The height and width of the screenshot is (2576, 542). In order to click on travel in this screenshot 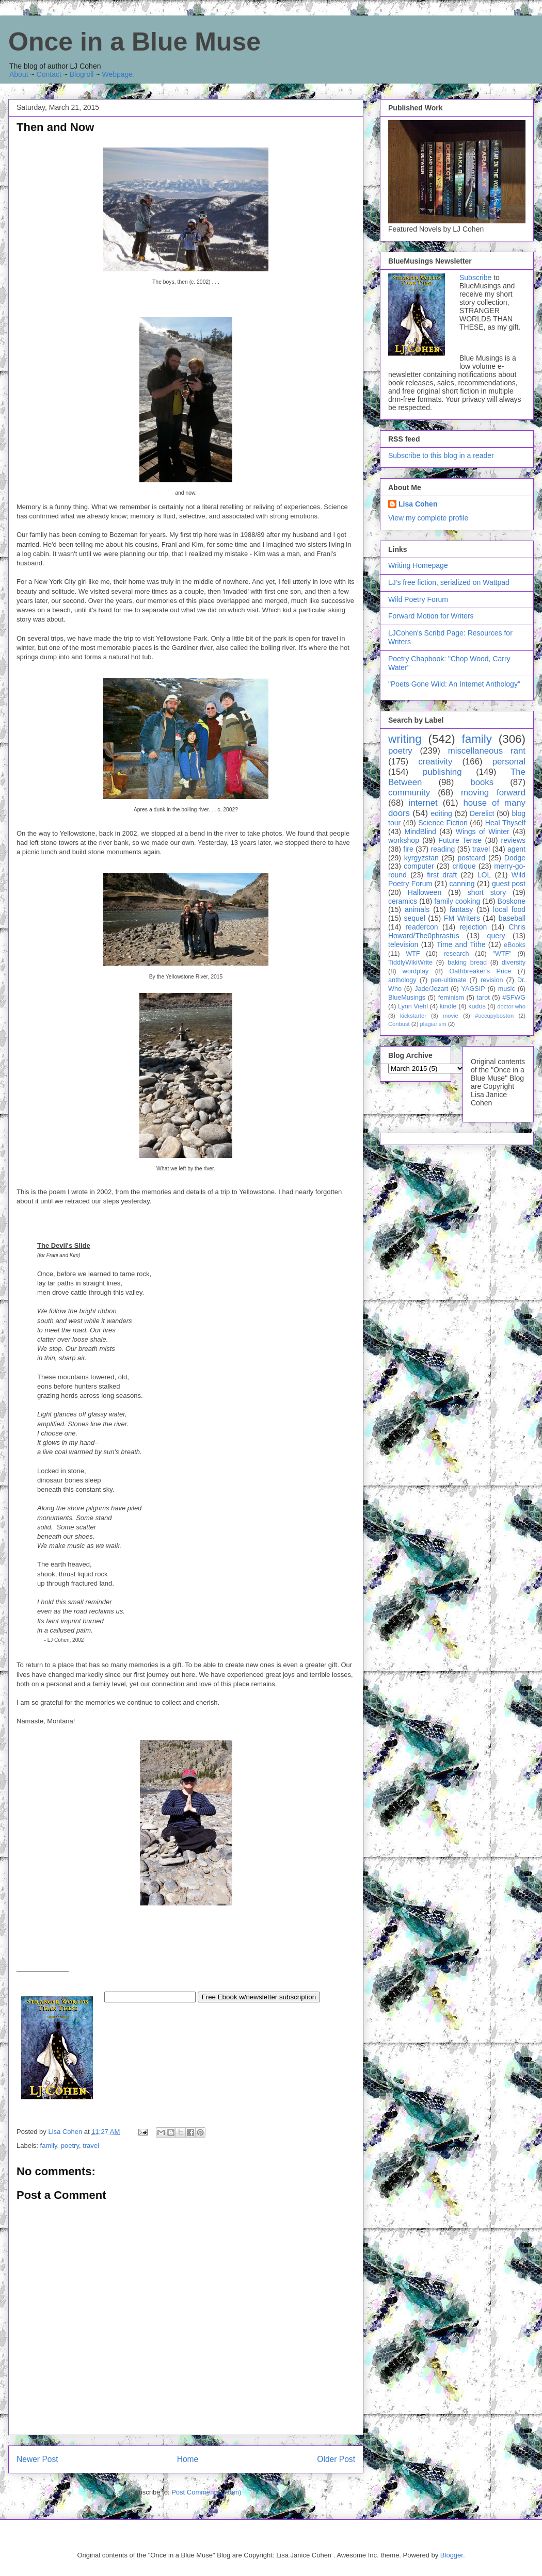, I will do `click(91, 2145)`.